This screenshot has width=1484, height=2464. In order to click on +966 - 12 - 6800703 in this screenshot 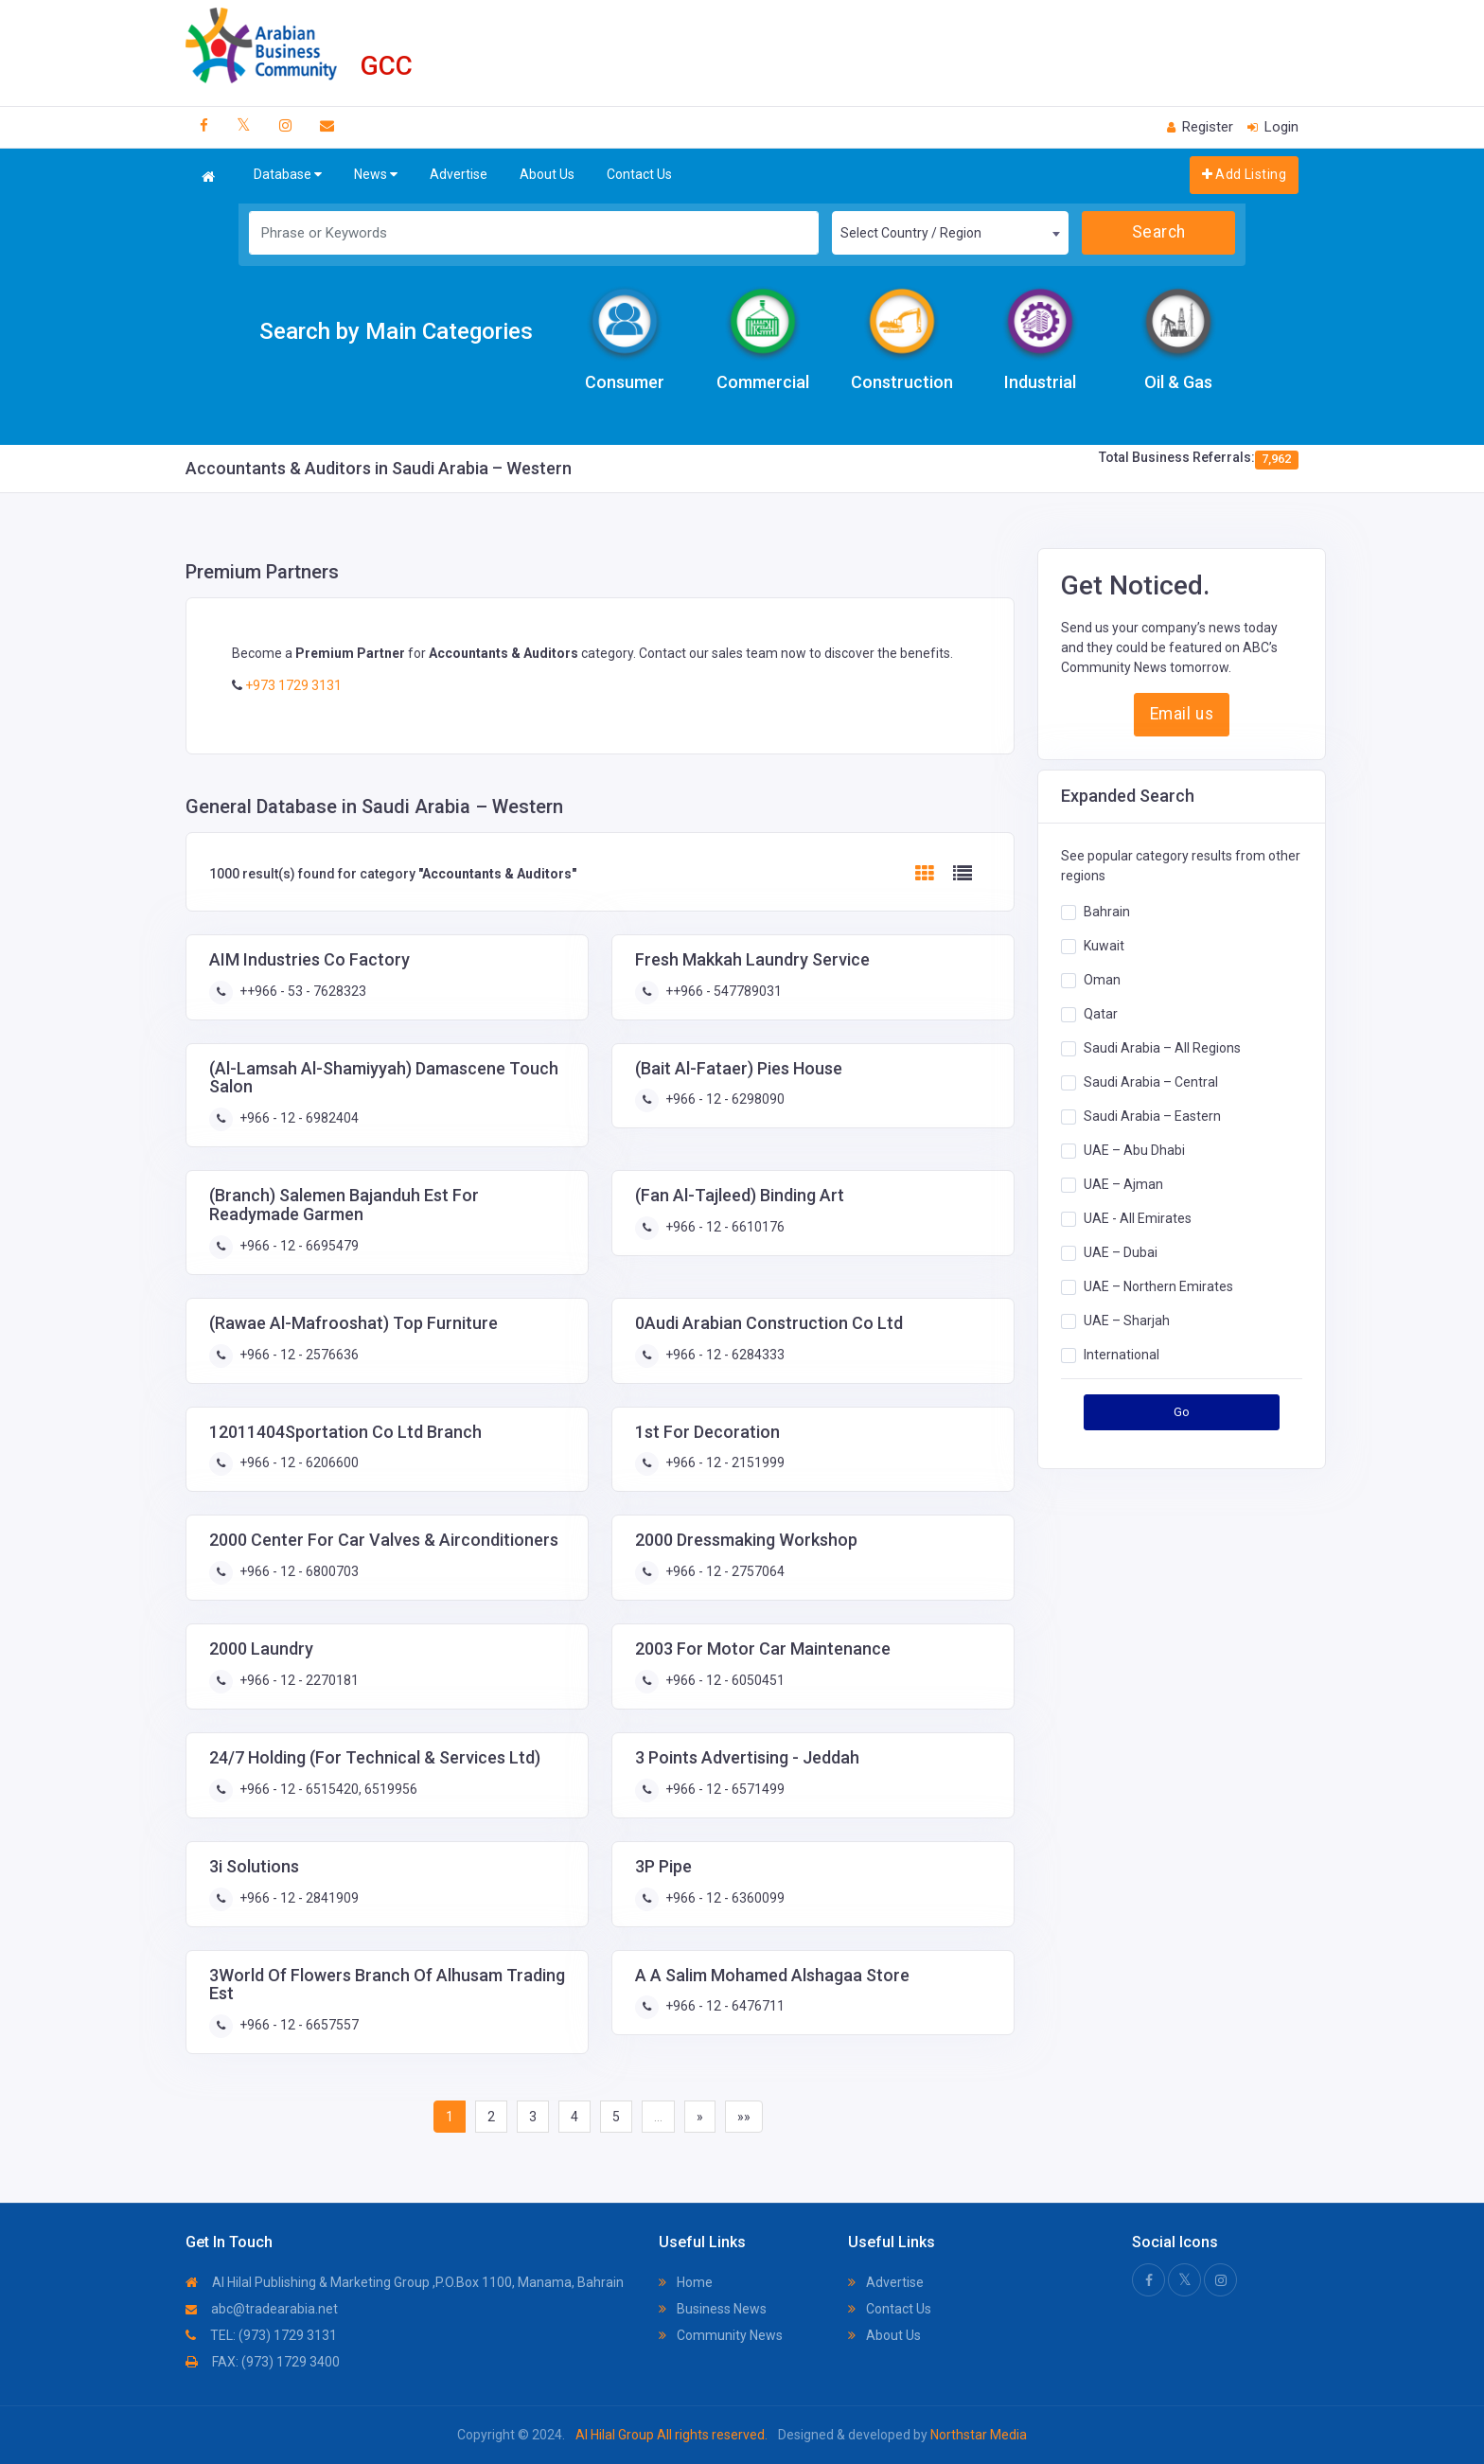, I will do `click(298, 1571)`.